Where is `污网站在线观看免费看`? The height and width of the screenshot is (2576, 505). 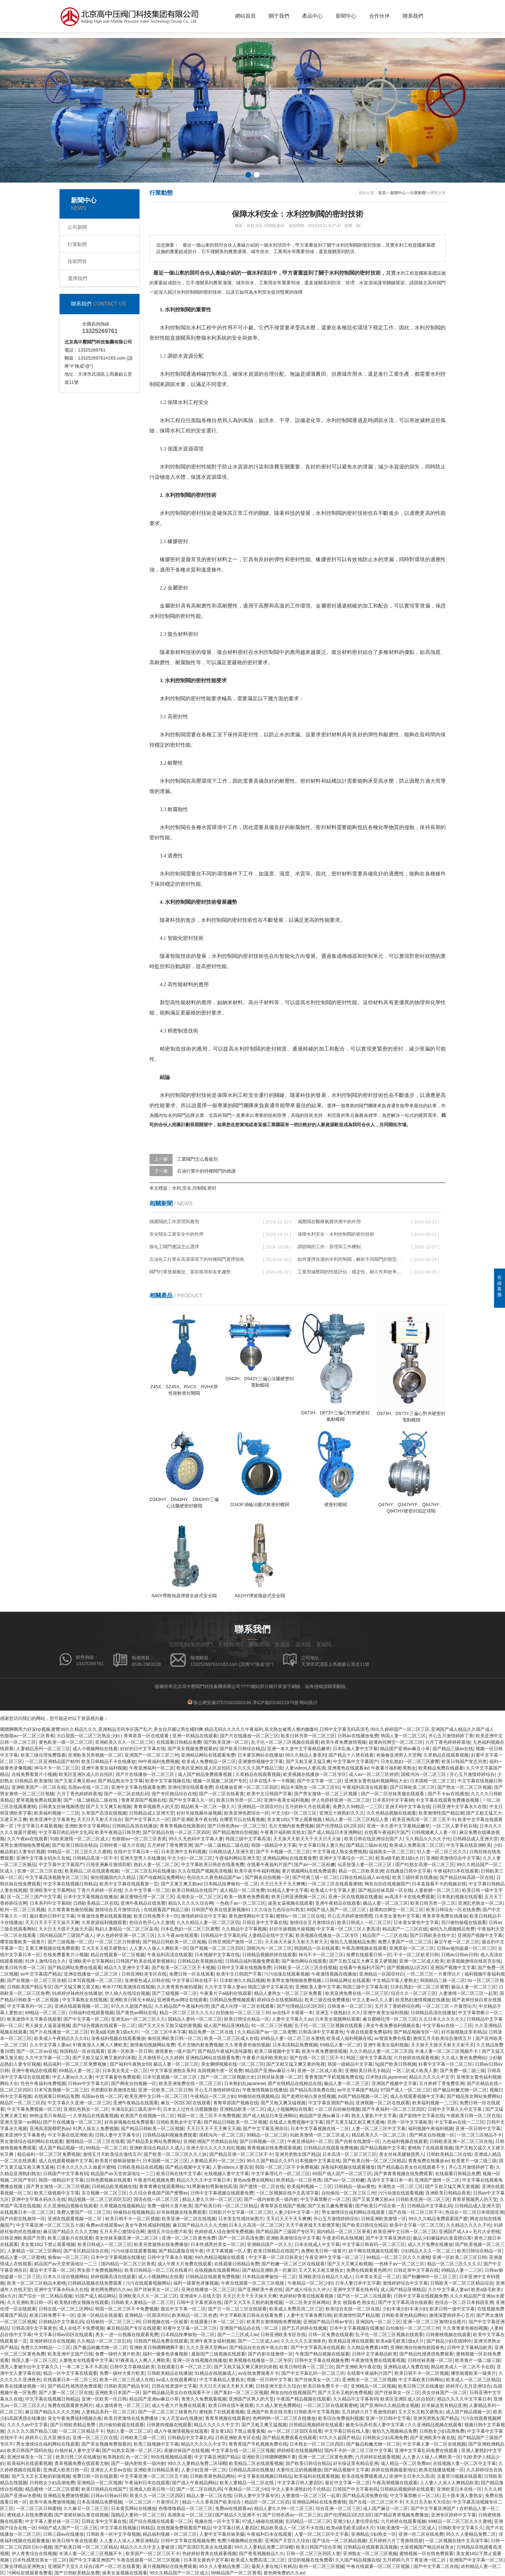
污网站在线观看免费看 is located at coordinates (29, 2572).